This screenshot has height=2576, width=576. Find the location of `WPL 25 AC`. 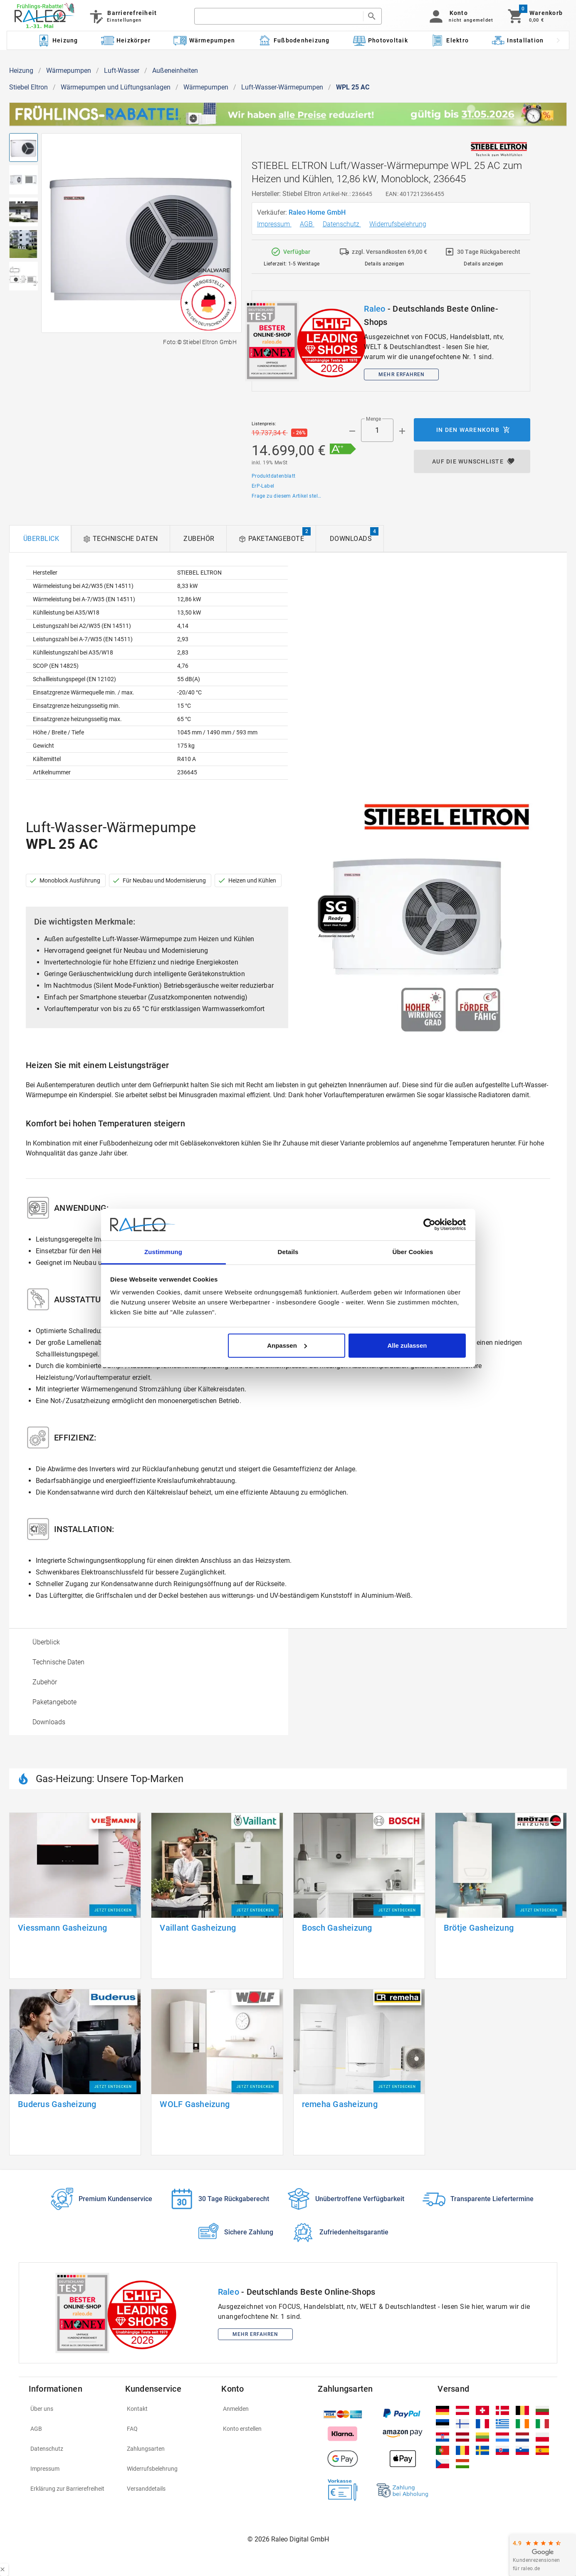

WPL 25 AC is located at coordinates (352, 87).